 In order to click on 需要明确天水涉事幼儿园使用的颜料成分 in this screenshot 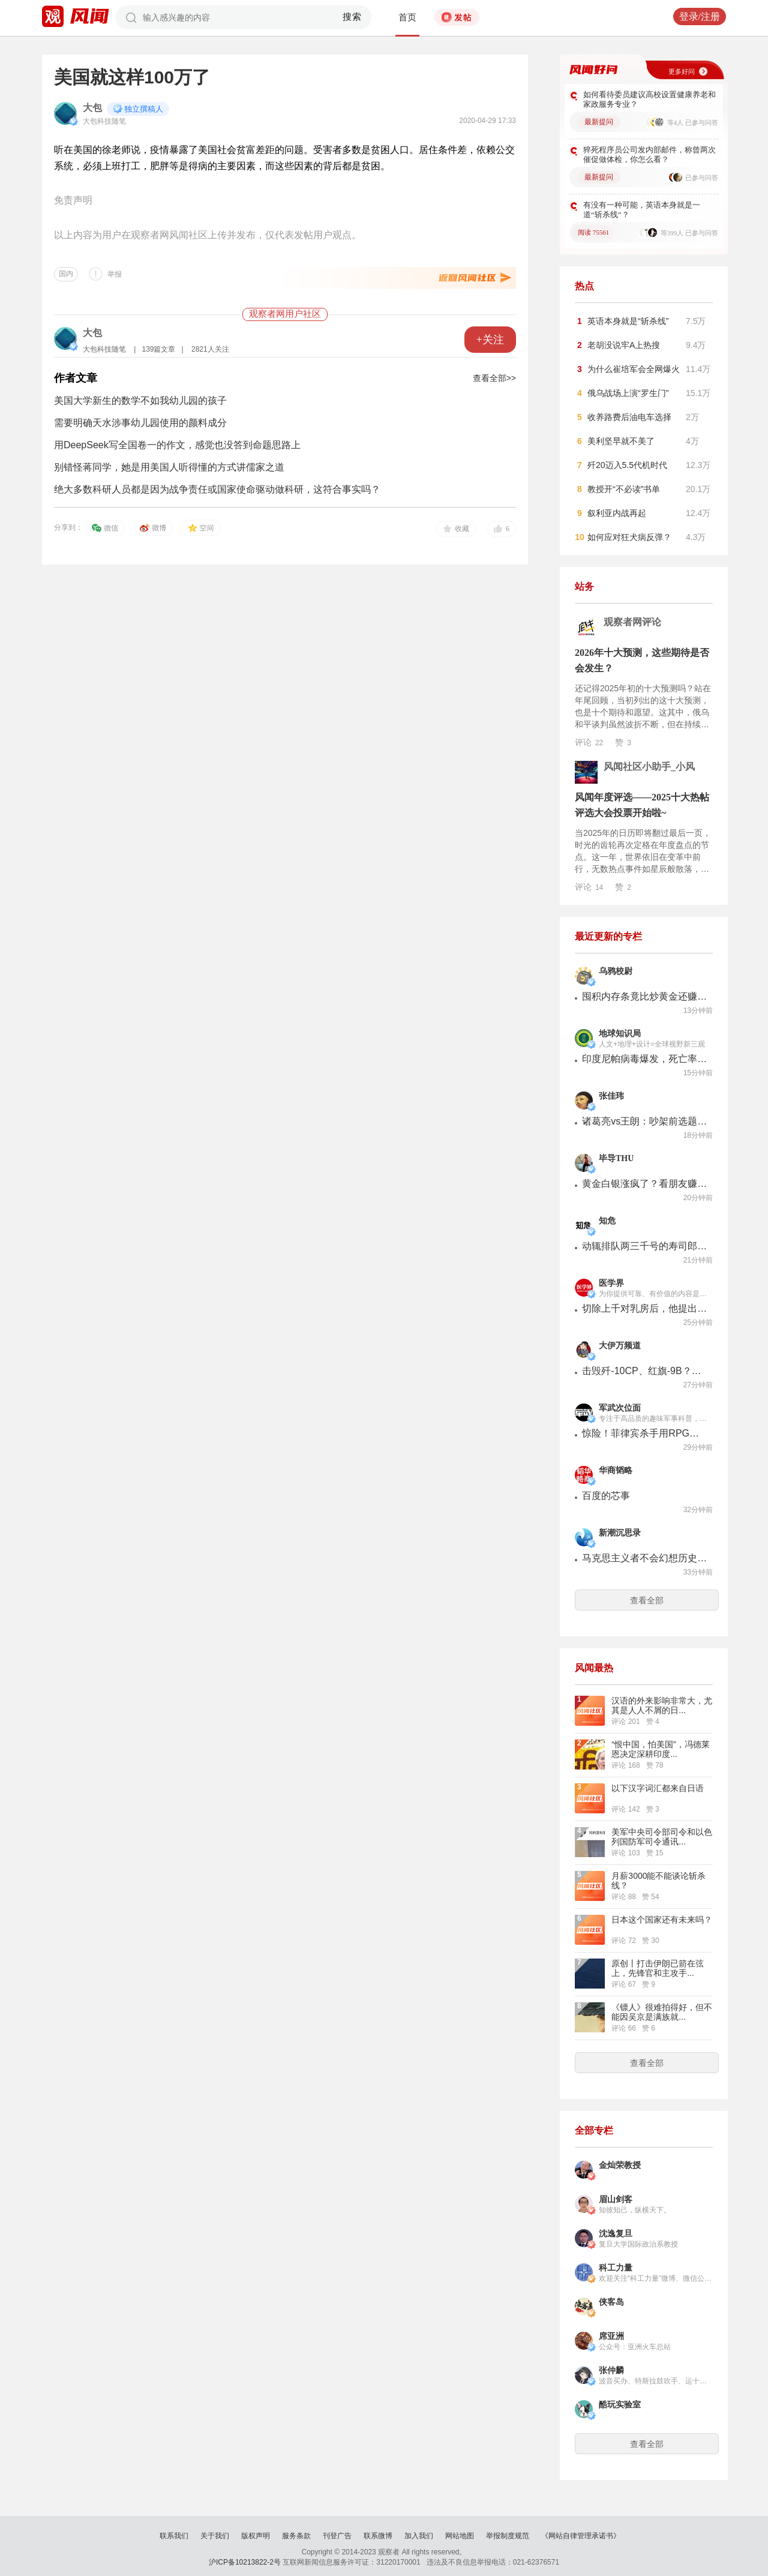, I will do `click(140, 423)`.